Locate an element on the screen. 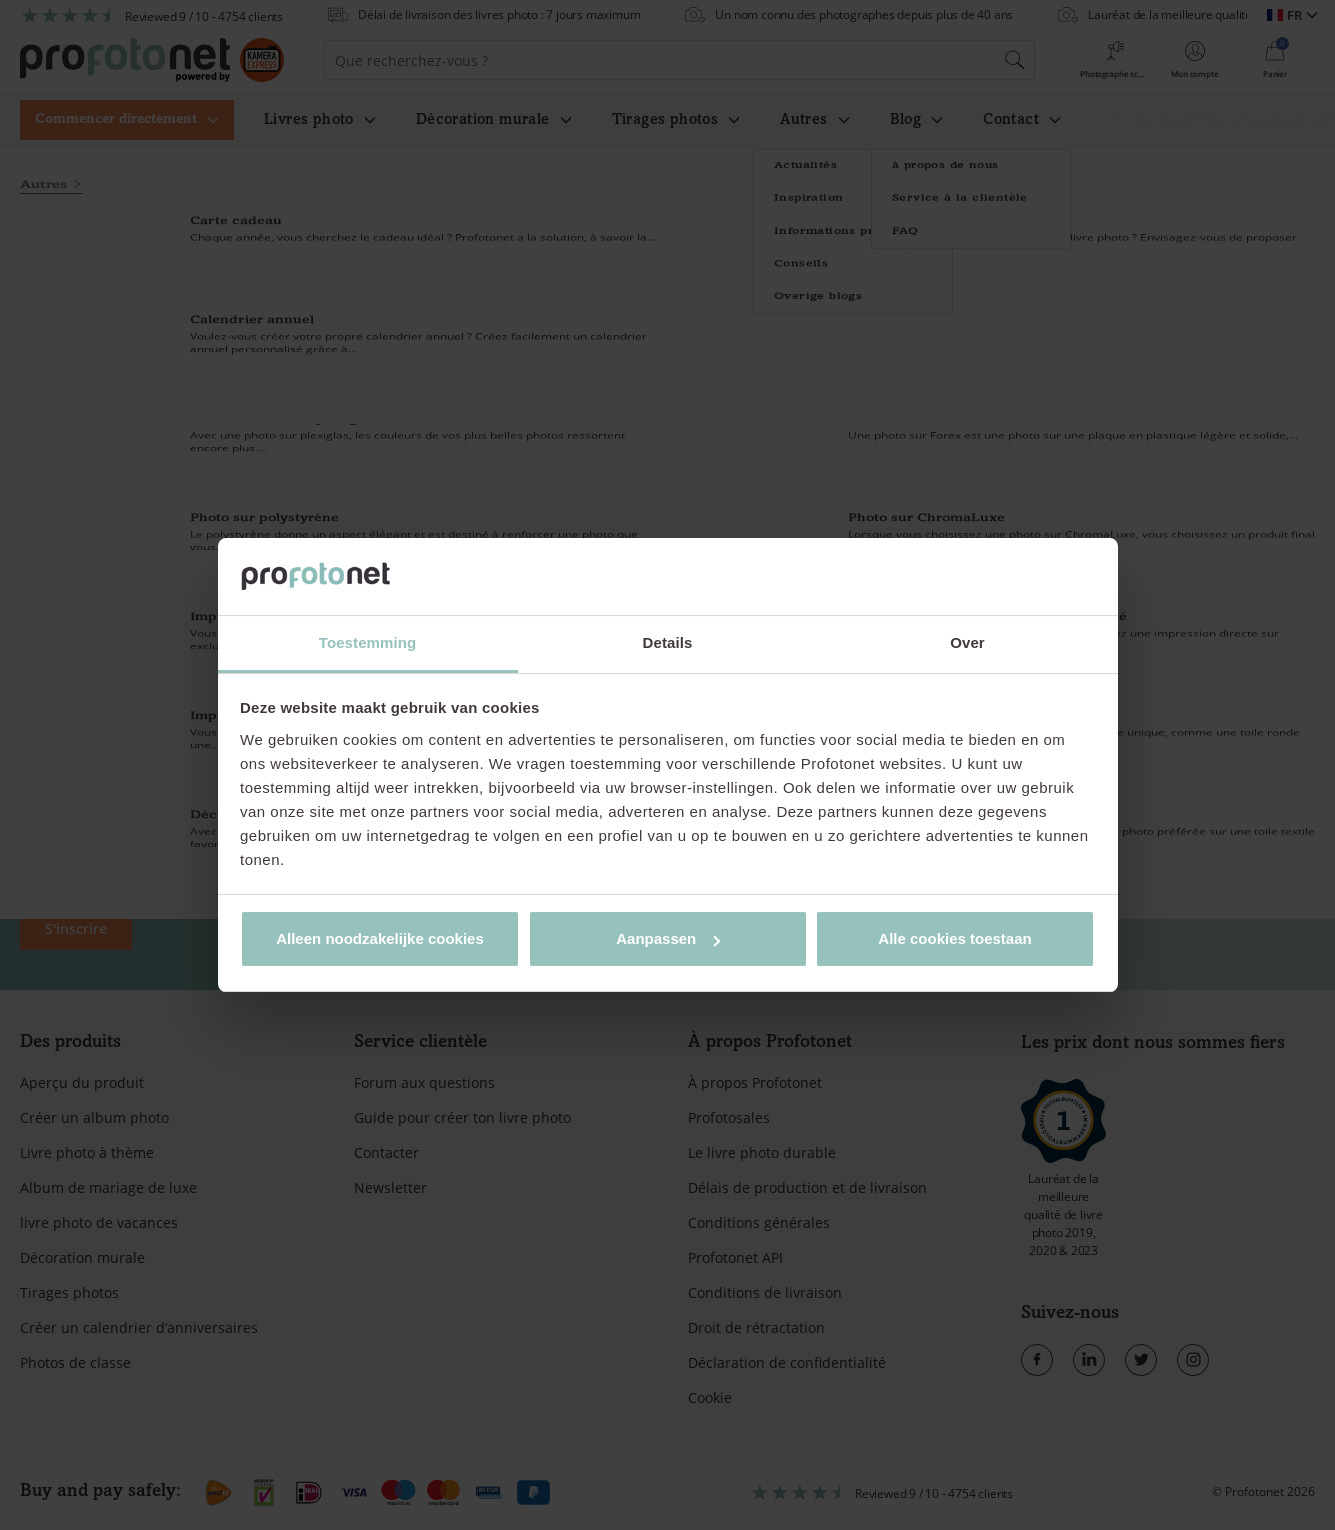 This screenshot has height=1530, width=1335. Details [tab] is located at coordinates (668, 642).